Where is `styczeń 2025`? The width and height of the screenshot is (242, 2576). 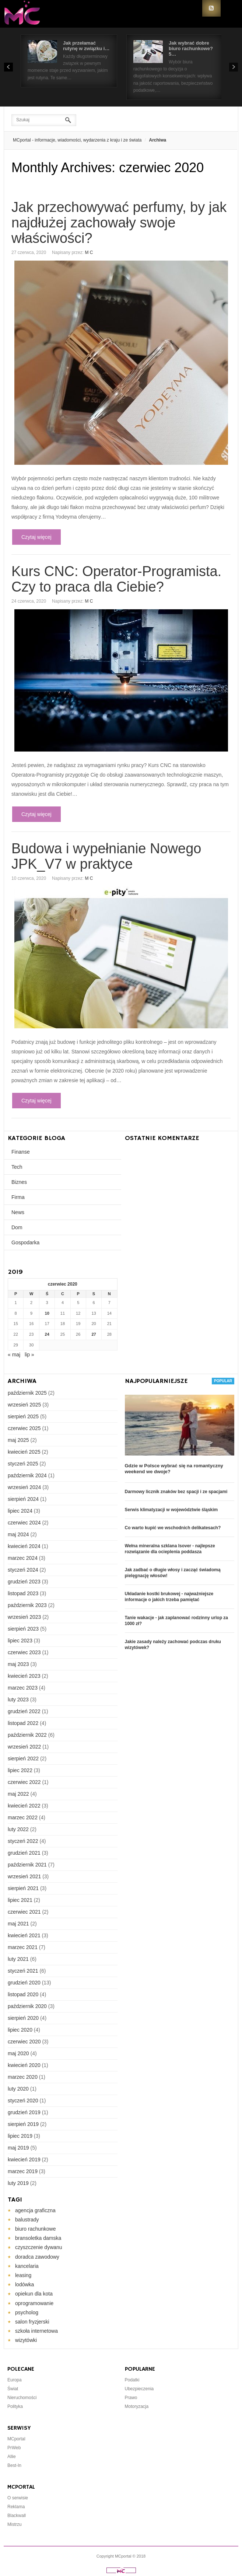
styczeń 2025 is located at coordinates (23, 1464).